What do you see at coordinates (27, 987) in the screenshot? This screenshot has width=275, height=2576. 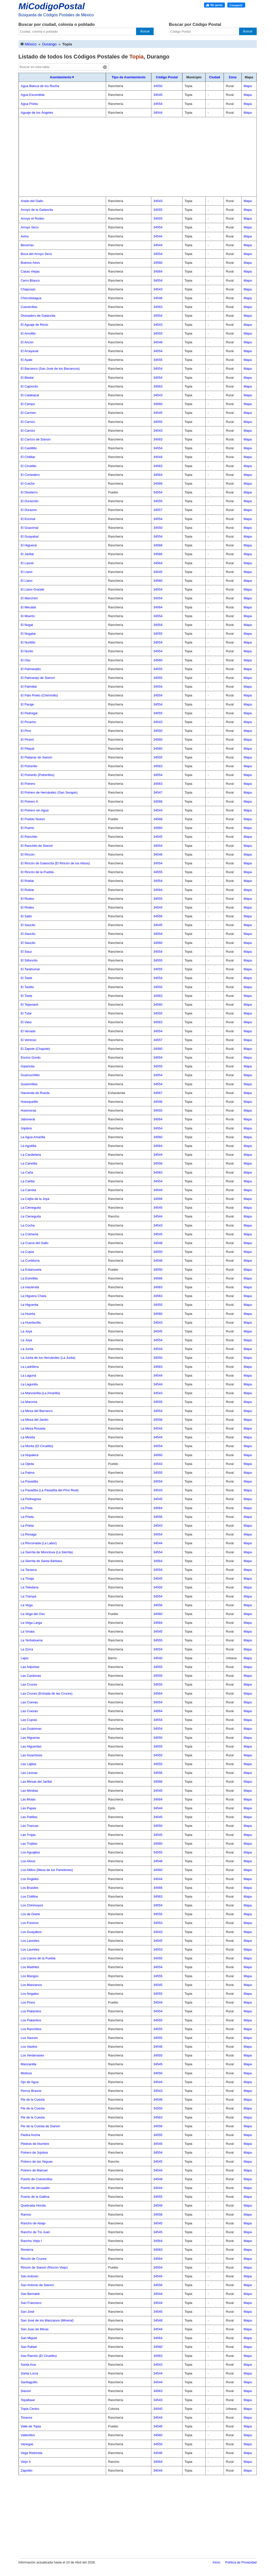 I see `El Tastito` at bounding box center [27, 987].